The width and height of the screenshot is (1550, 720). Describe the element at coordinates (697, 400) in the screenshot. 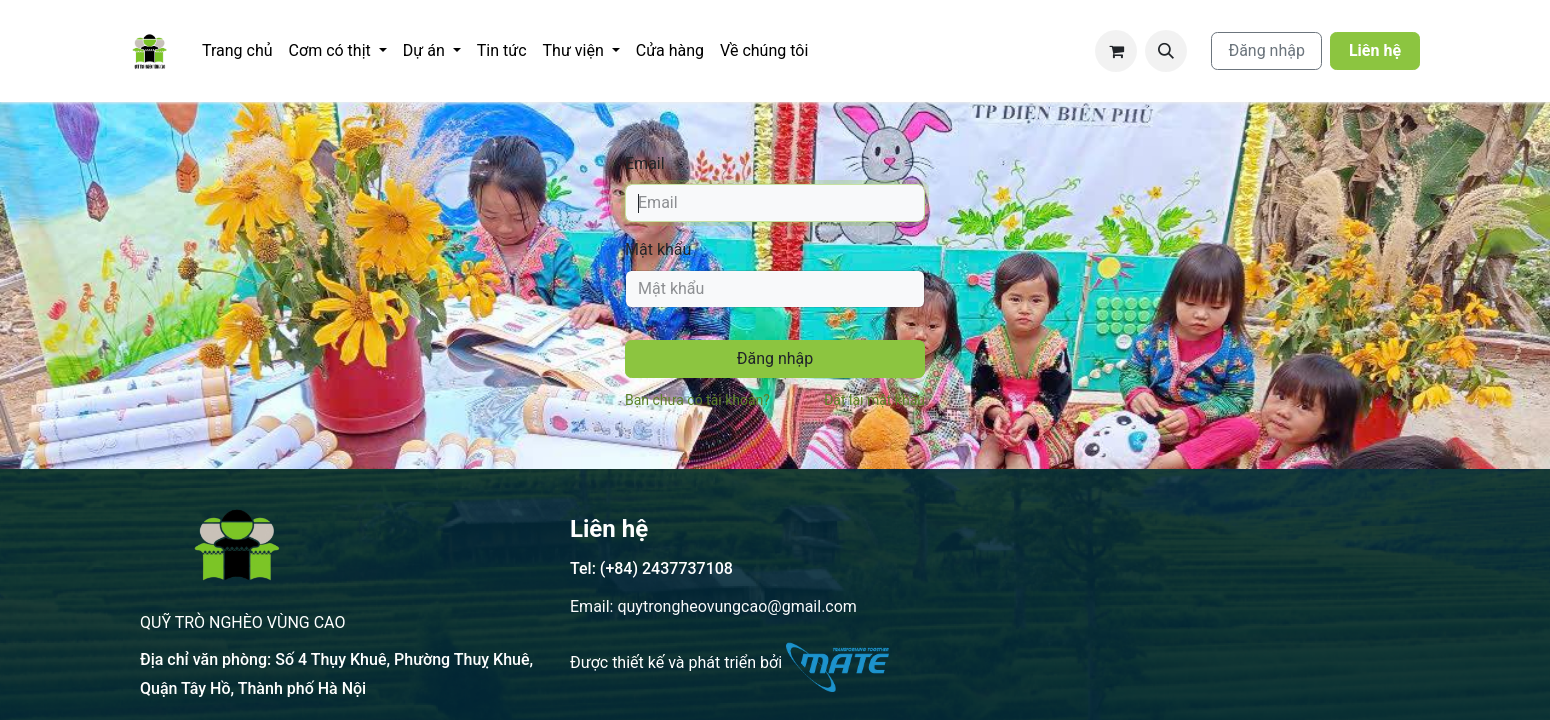

I see `Bạn chưa có tài khoản?` at that location.